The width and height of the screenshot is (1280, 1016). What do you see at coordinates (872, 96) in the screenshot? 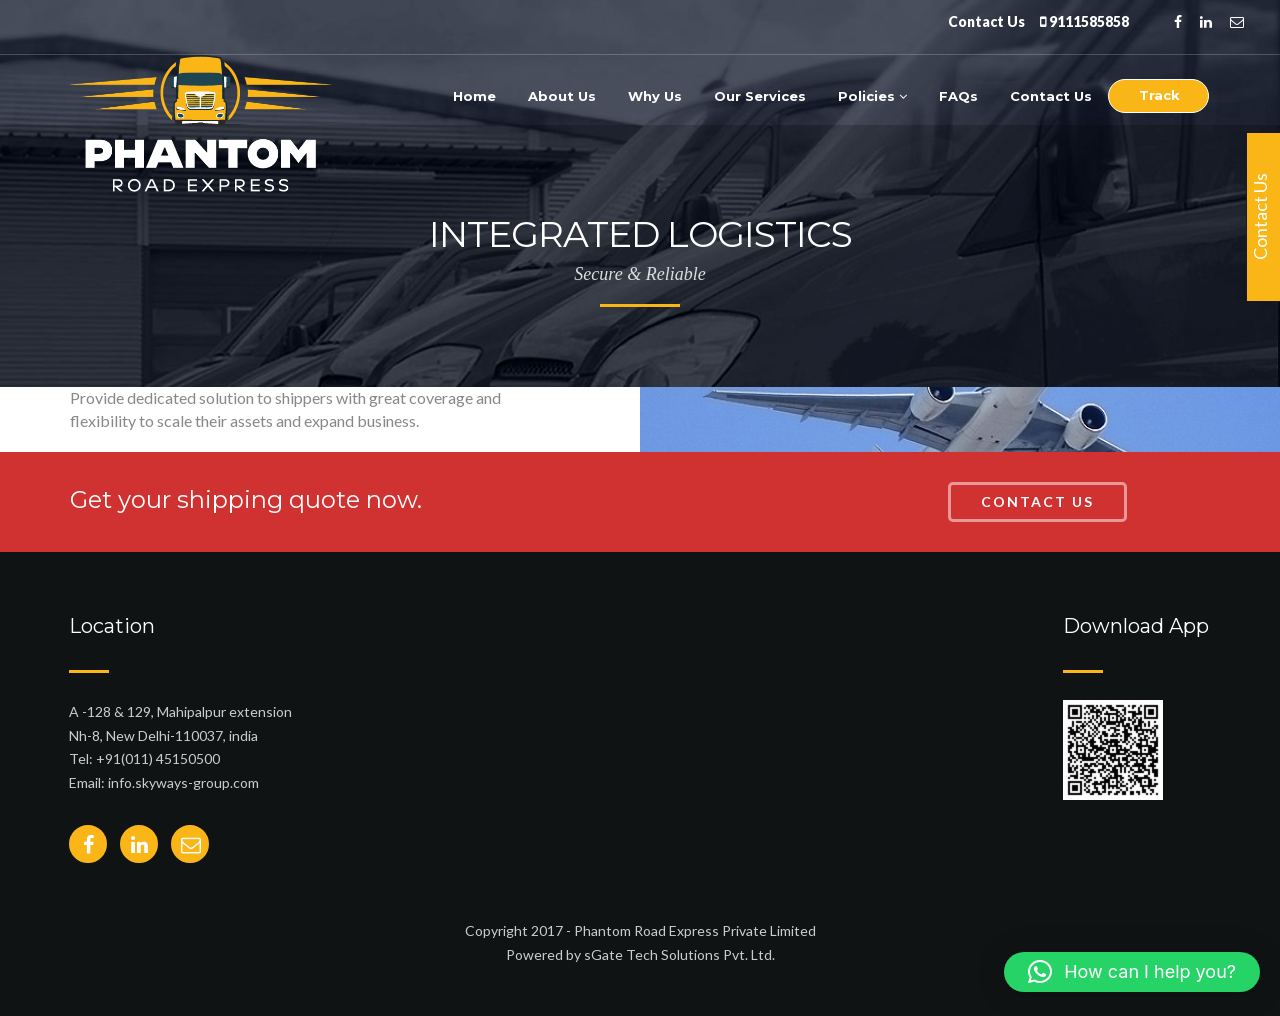
I see `Policies` at bounding box center [872, 96].